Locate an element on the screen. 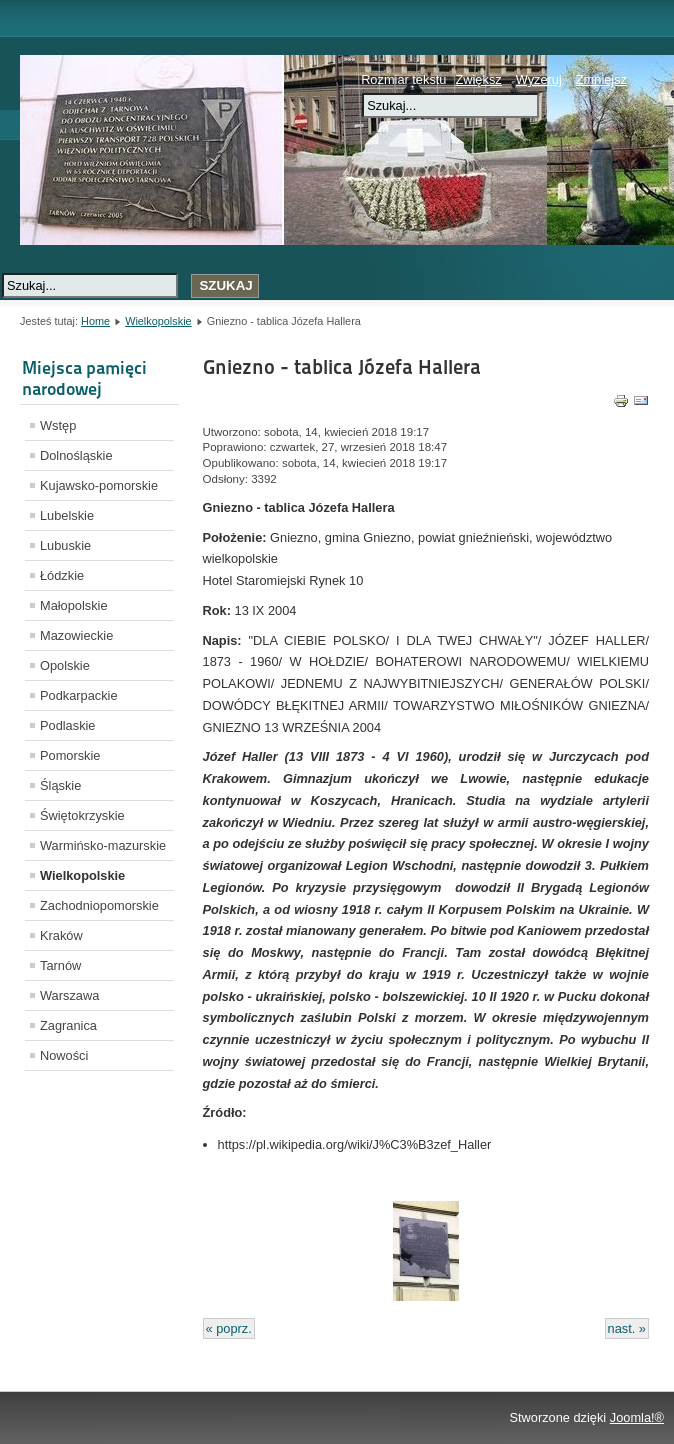  Wyzeruj is located at coordinates (539, 79).